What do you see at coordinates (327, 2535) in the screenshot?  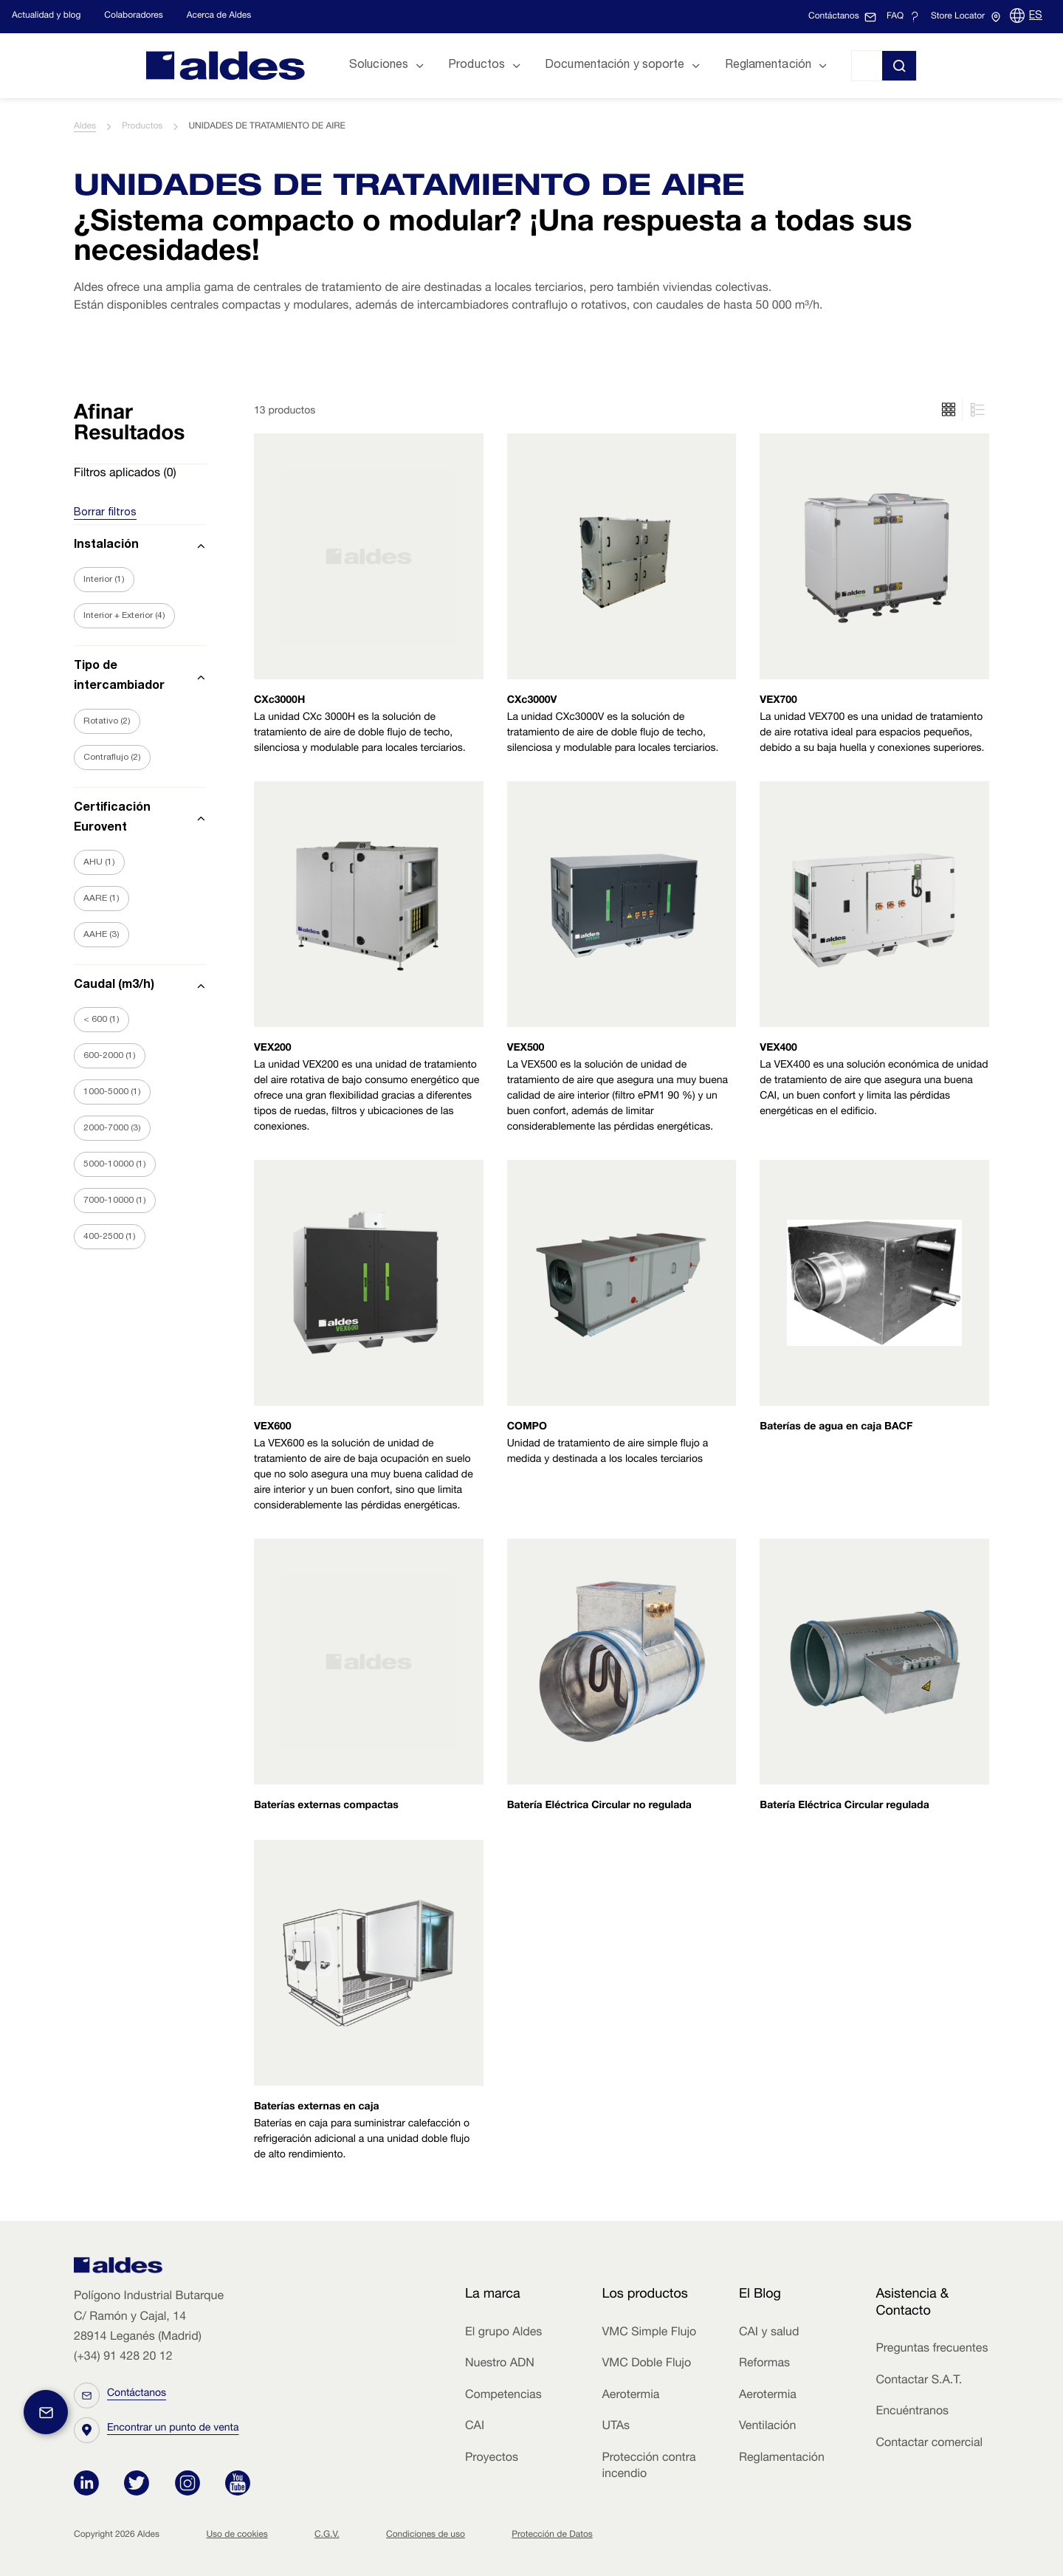 I see `C.G.V.` at bounding box center [327, 2535].